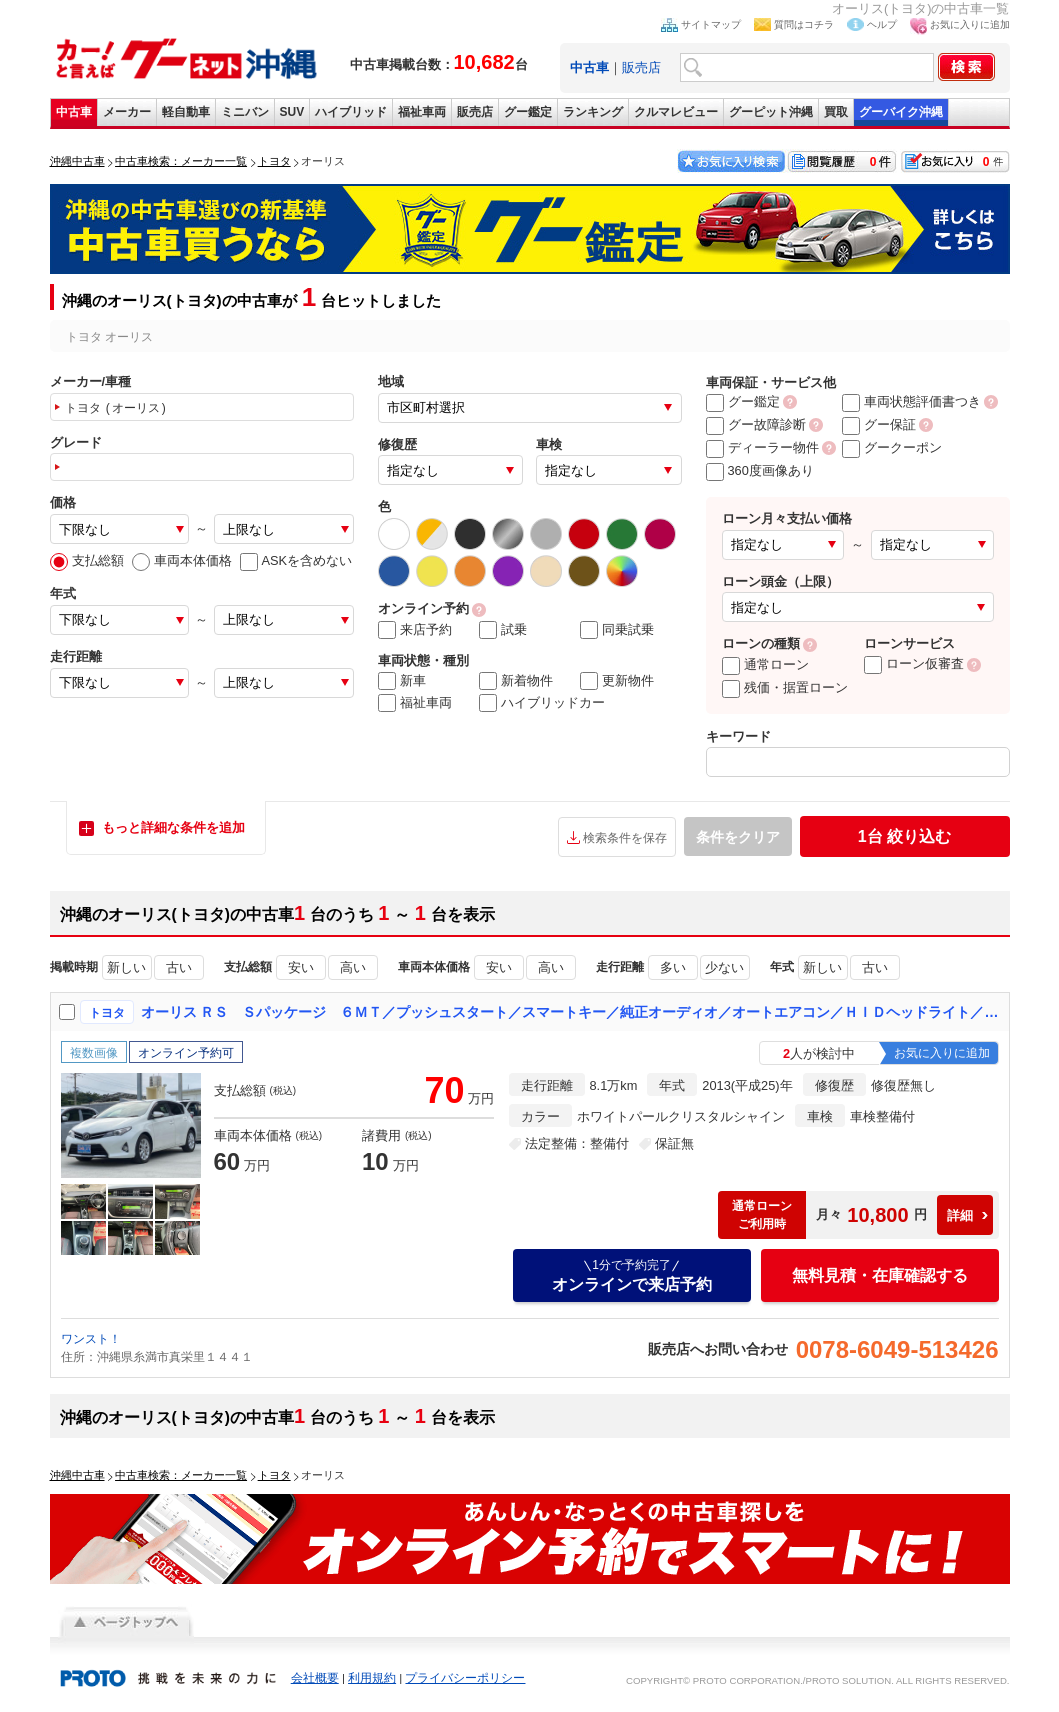 This screenshot has height=1712, width=1059. What do you see at coordinates (245, 112) in the screenshot?
I see `ミニバン` at bounding box center [245, 112].